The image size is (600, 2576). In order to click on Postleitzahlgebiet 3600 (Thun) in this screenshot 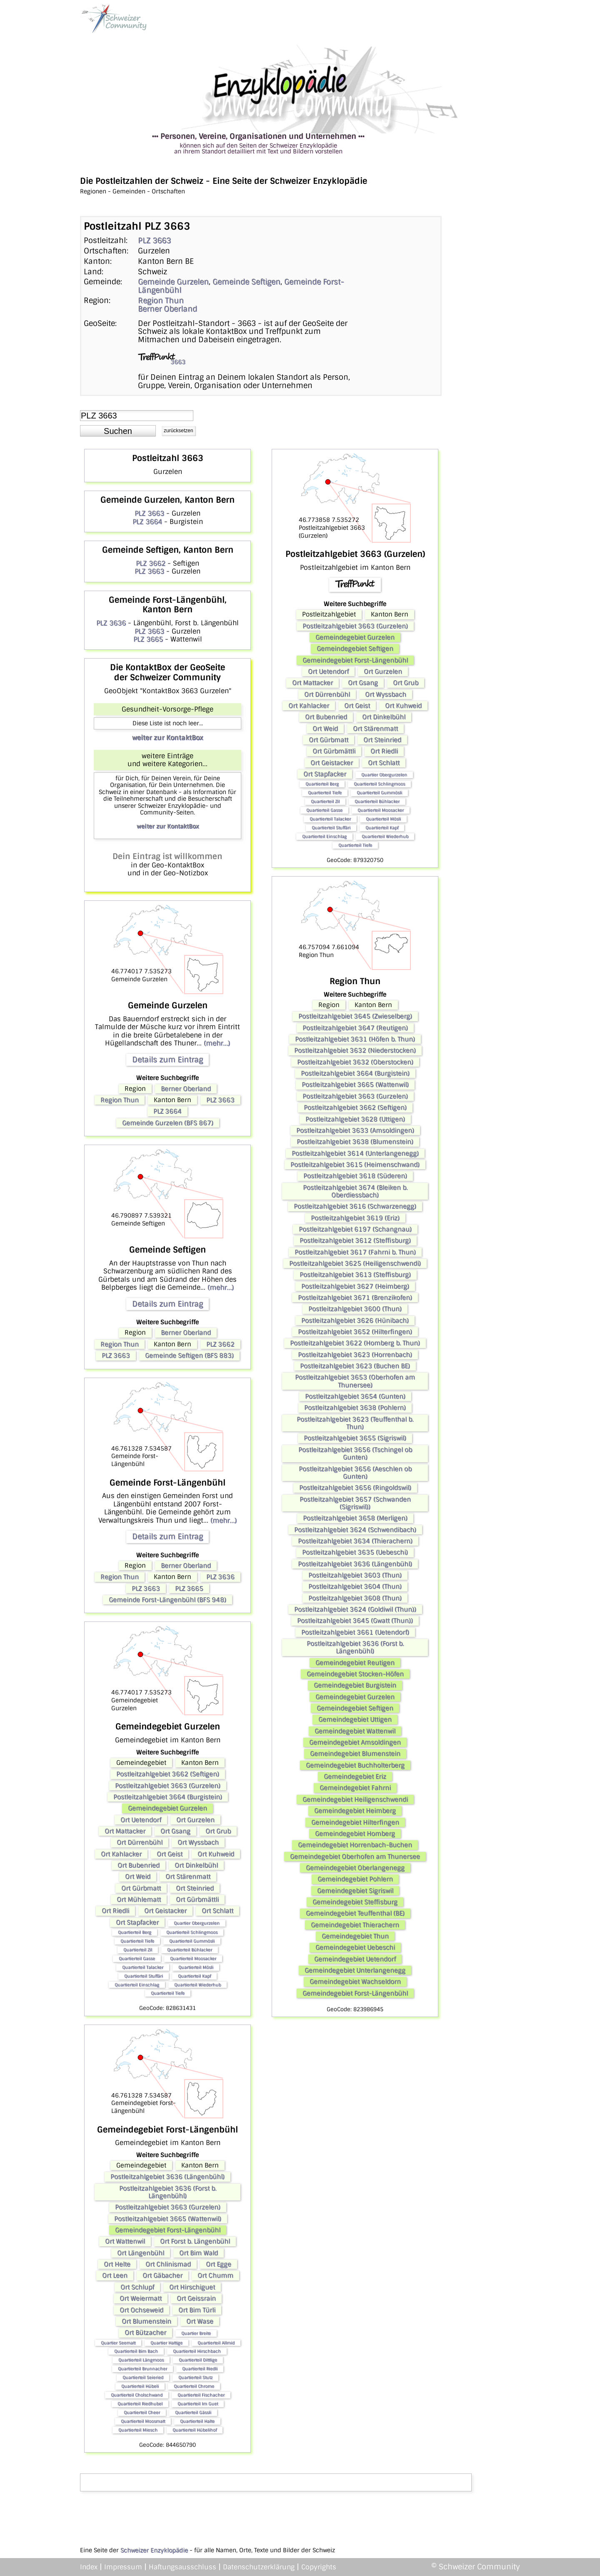, I will do `click(355, 1309)`.